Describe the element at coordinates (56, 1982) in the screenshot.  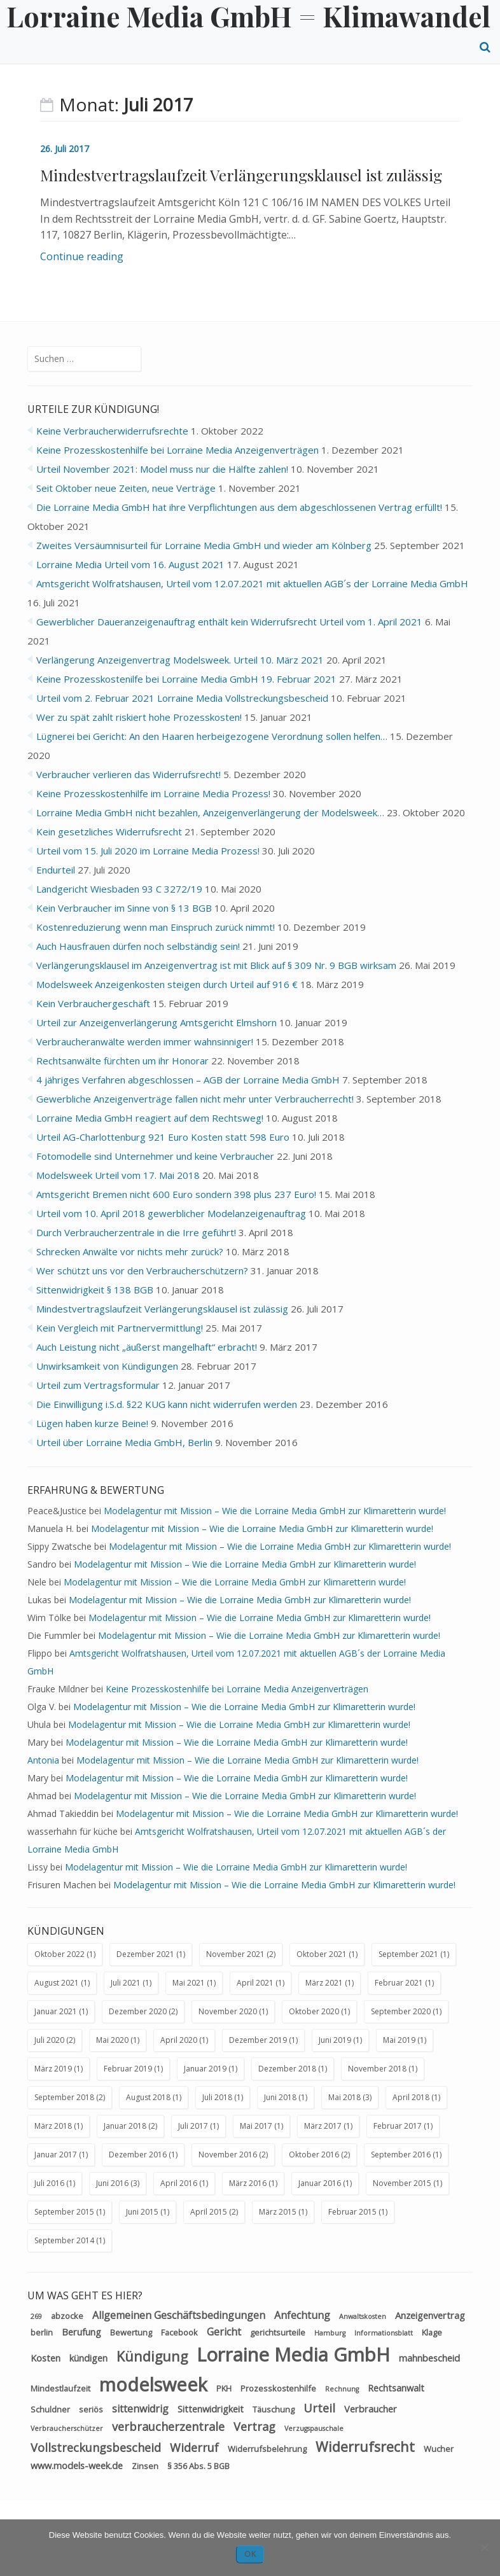
I see `August 2021` at that location.